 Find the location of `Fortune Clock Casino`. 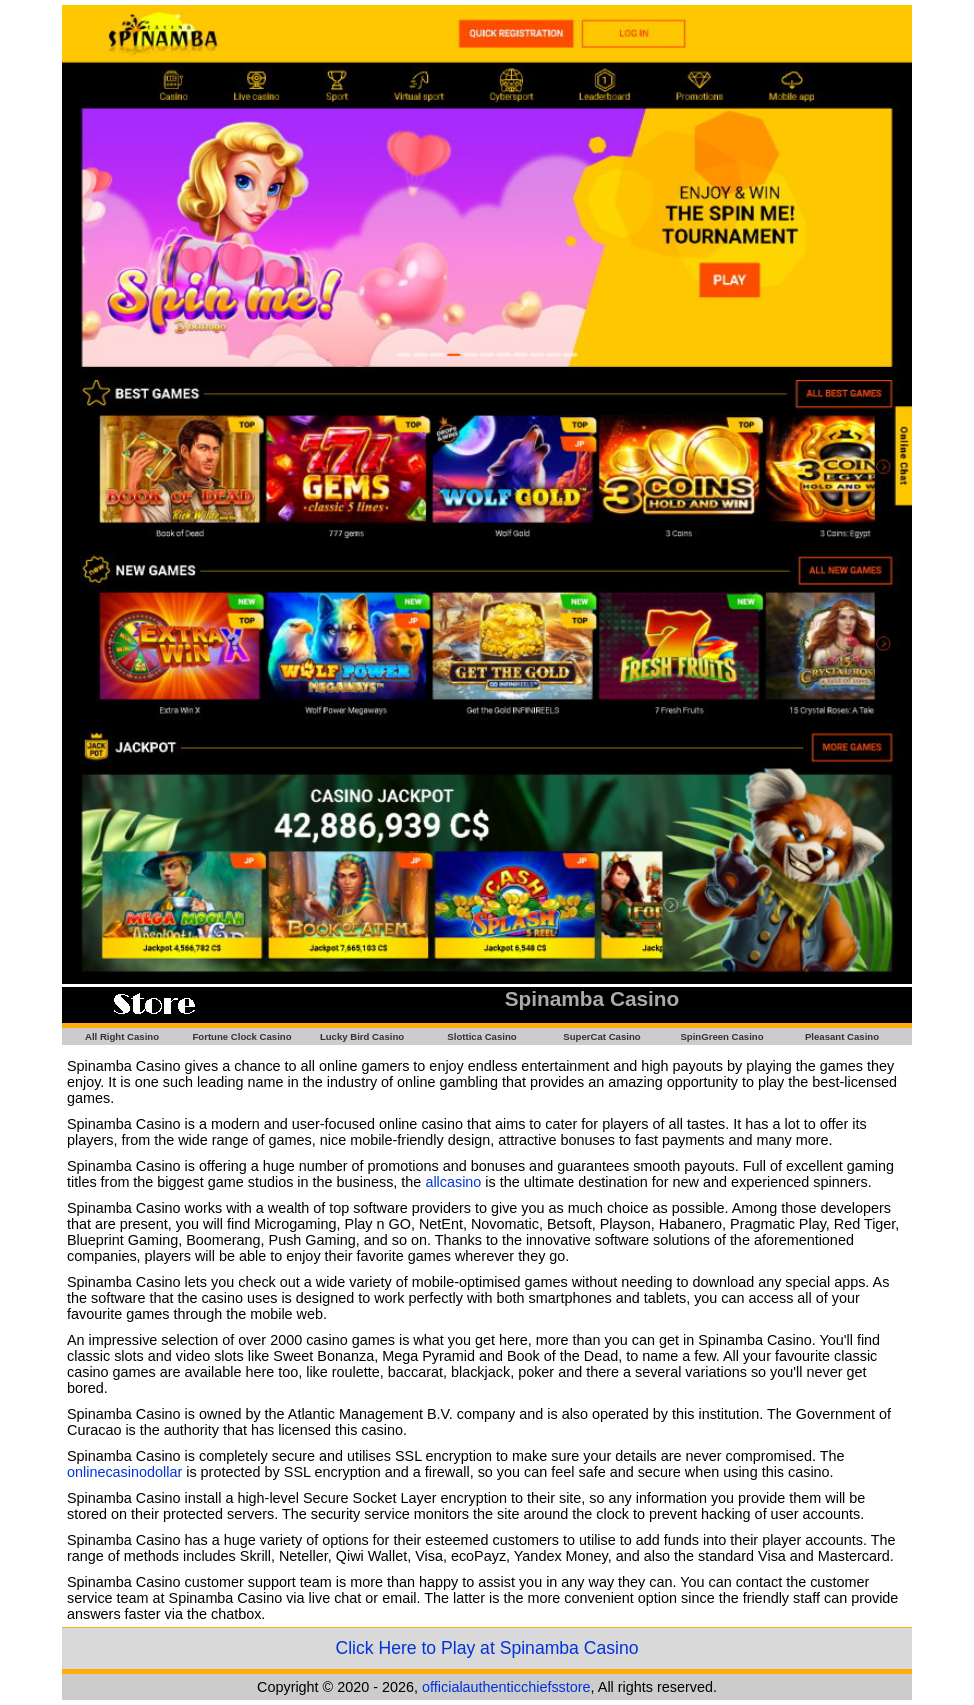

Fortune Clock Casino is located at coordinates (241, 1036).